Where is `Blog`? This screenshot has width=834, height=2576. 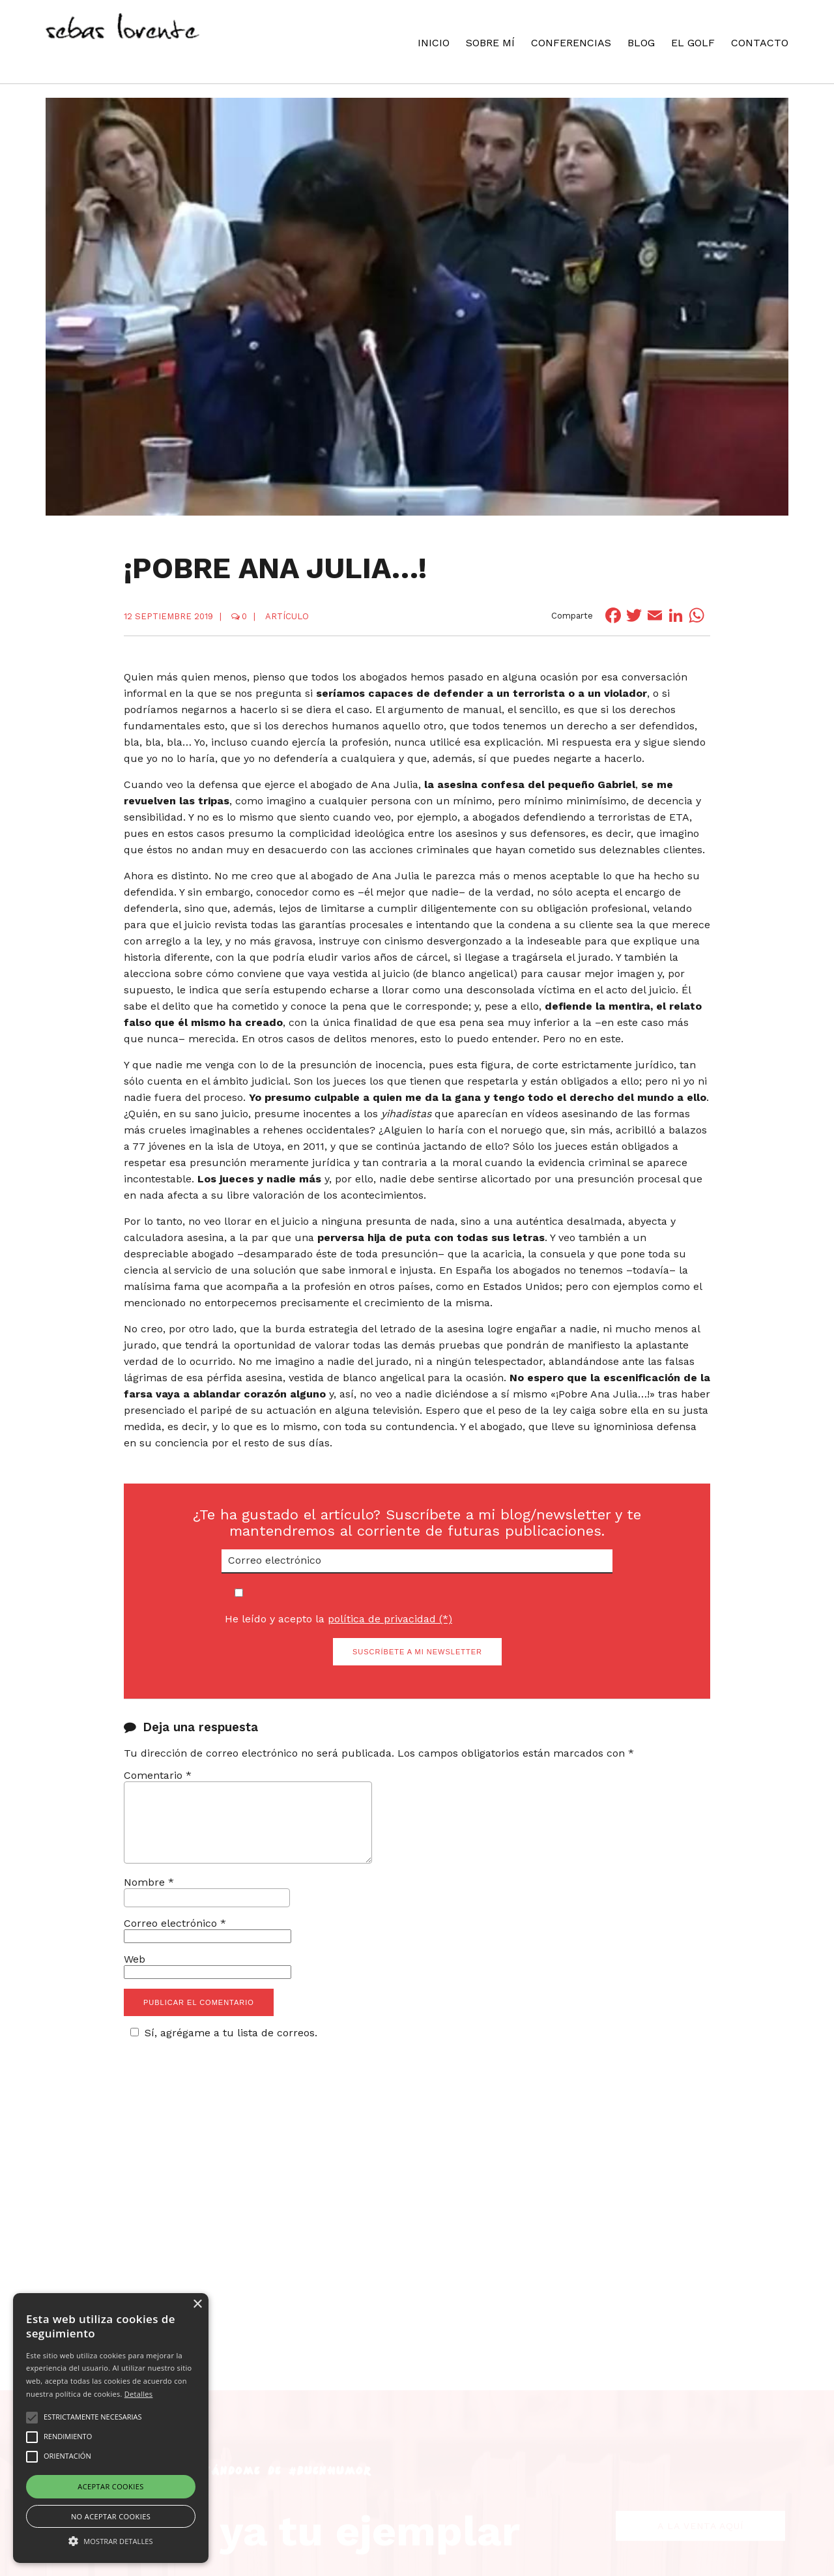 Blog is located at coordinates (641, 43).